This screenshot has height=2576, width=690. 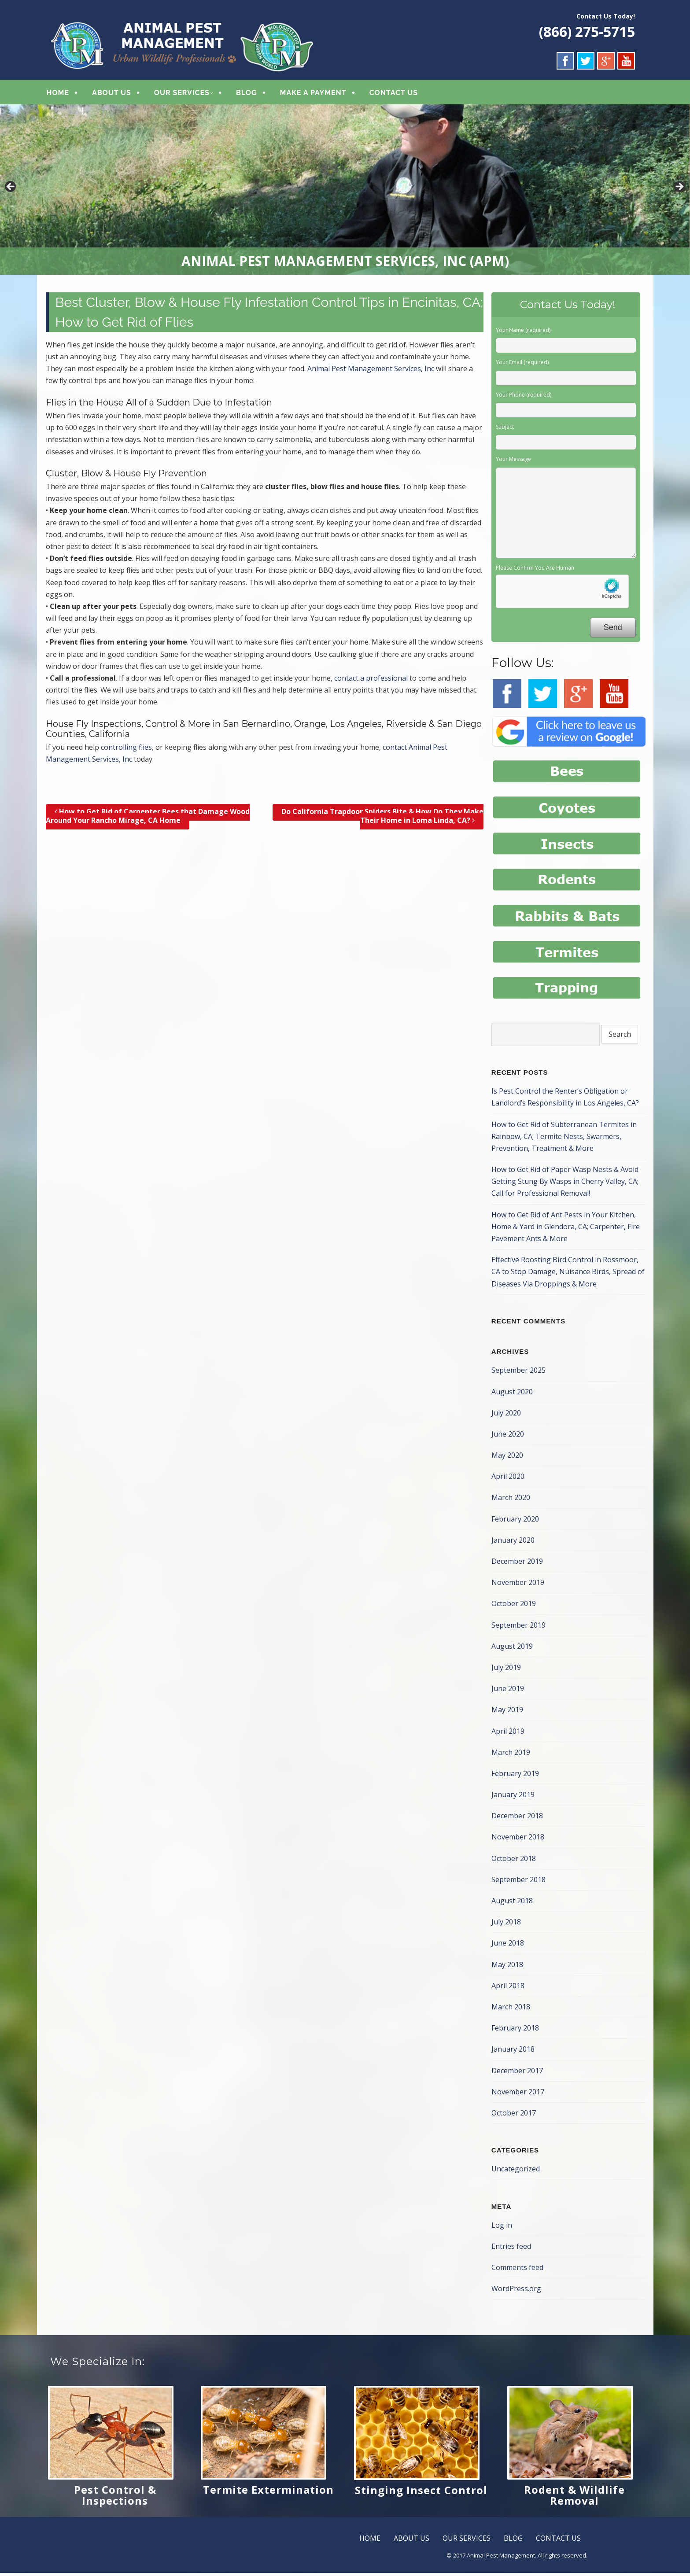 I want to click on November 2018, so click(x=517, y=1840).